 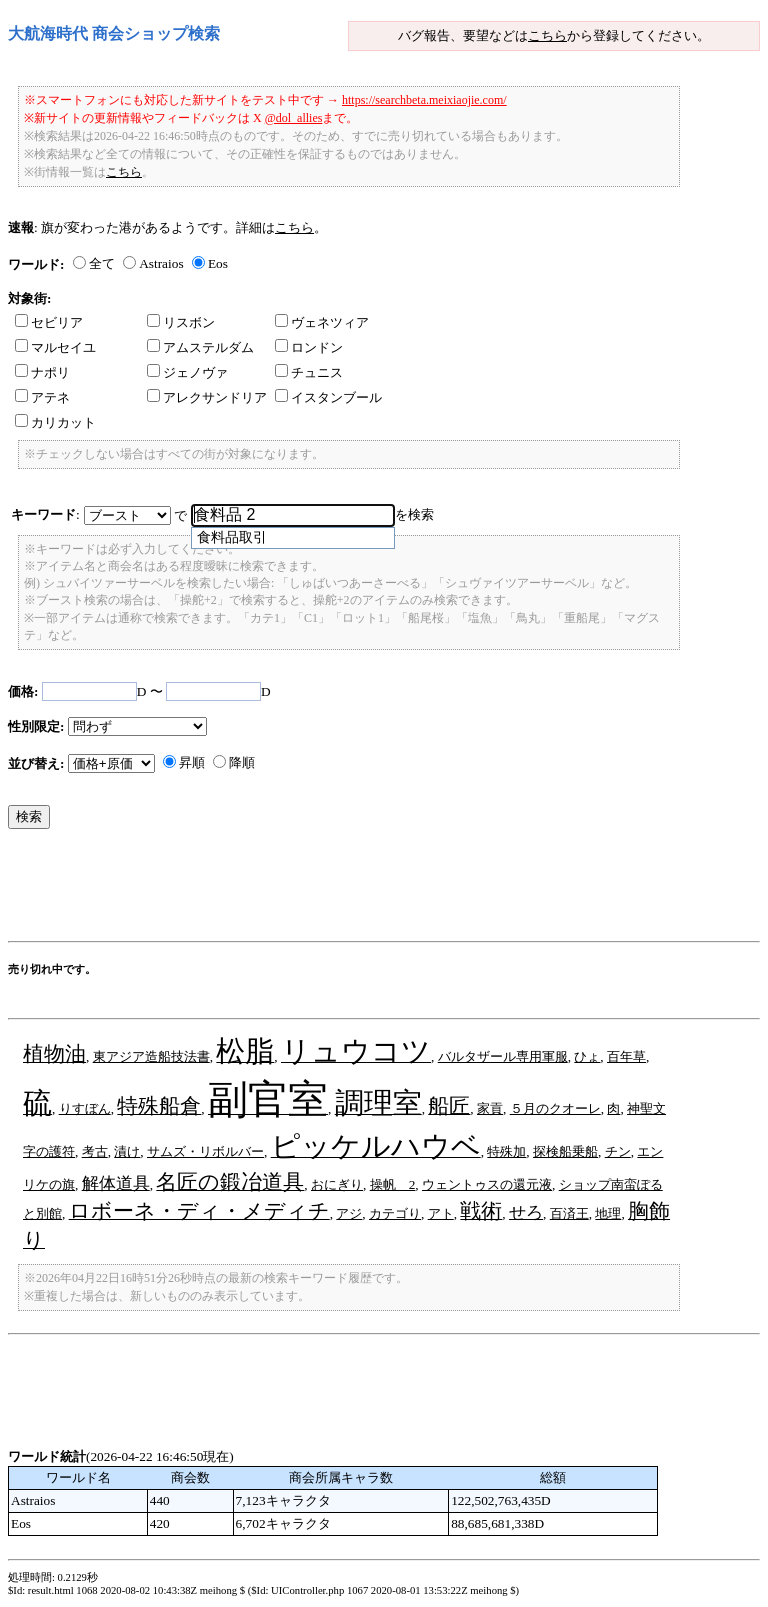 I want to click on チュニス, so click(x=309, y=372).